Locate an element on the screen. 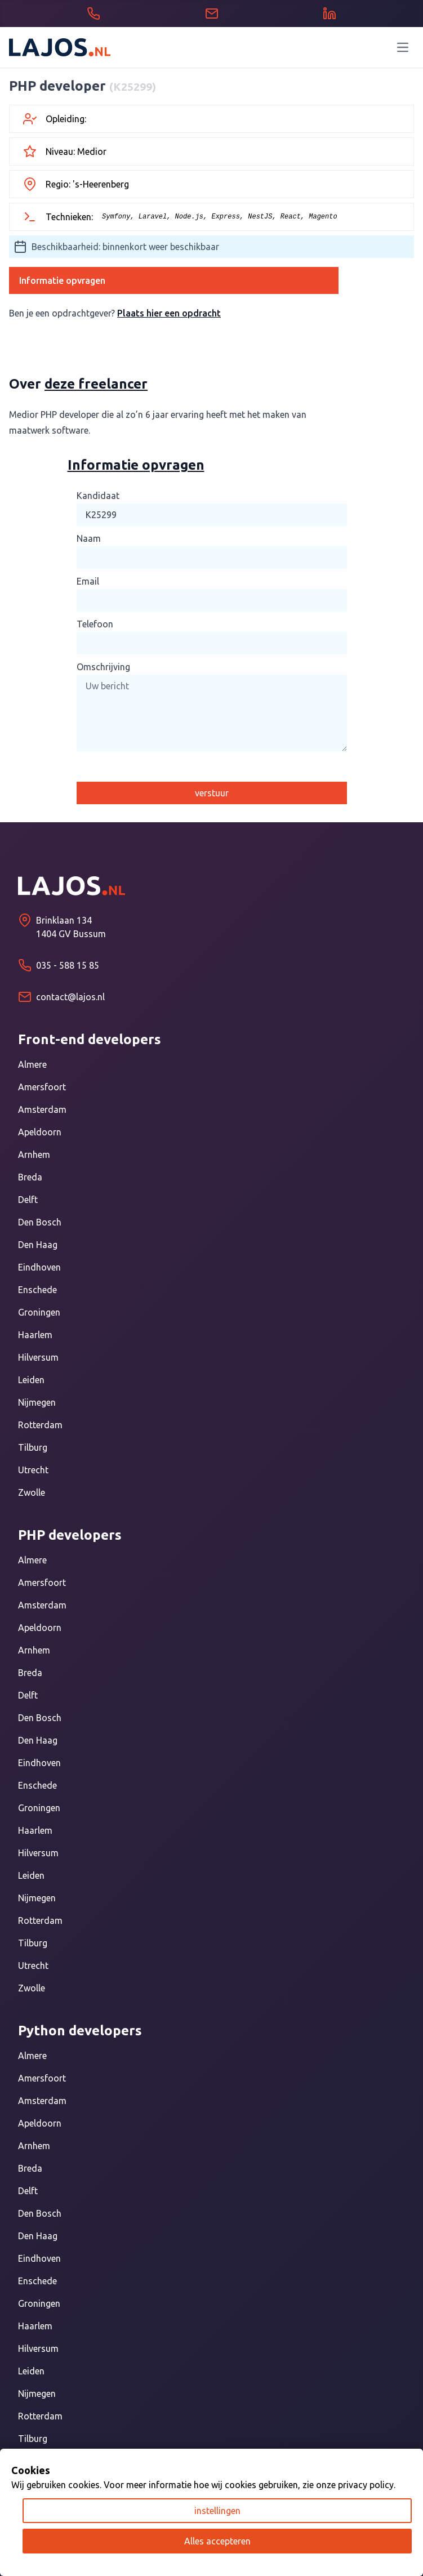 The image size is (423, 2576). Nijmegen is located at coordinates (37, 1402).